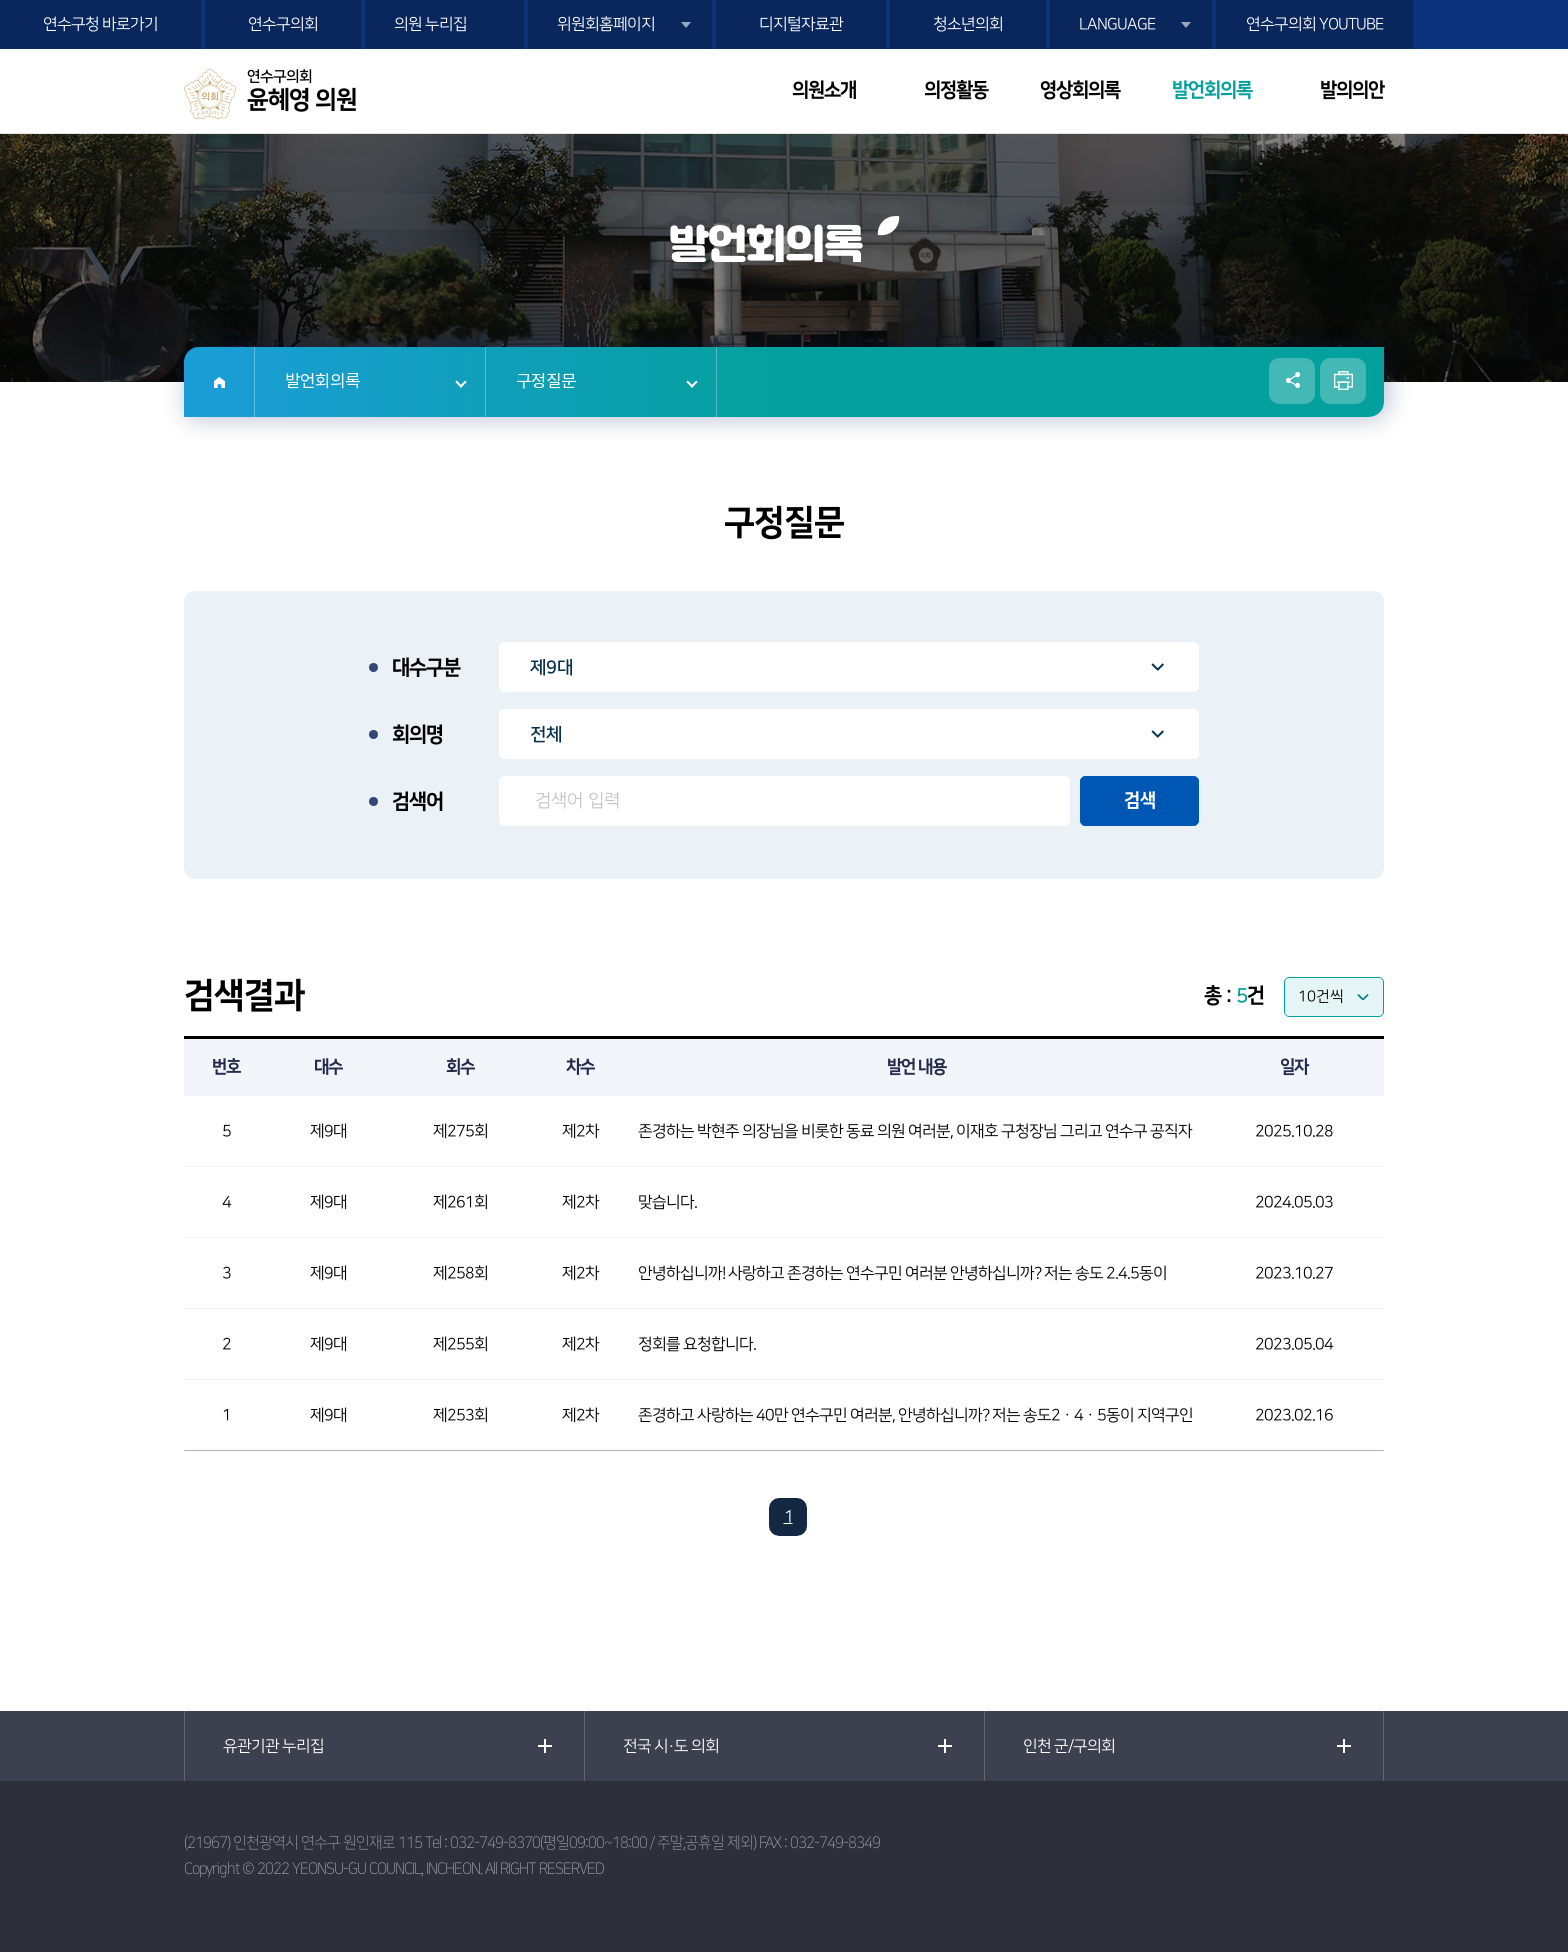  What do you see at coordinates (1117, 24) in the screenshot?
I see `LANGUAGE` at bounding box center [1117, 24].